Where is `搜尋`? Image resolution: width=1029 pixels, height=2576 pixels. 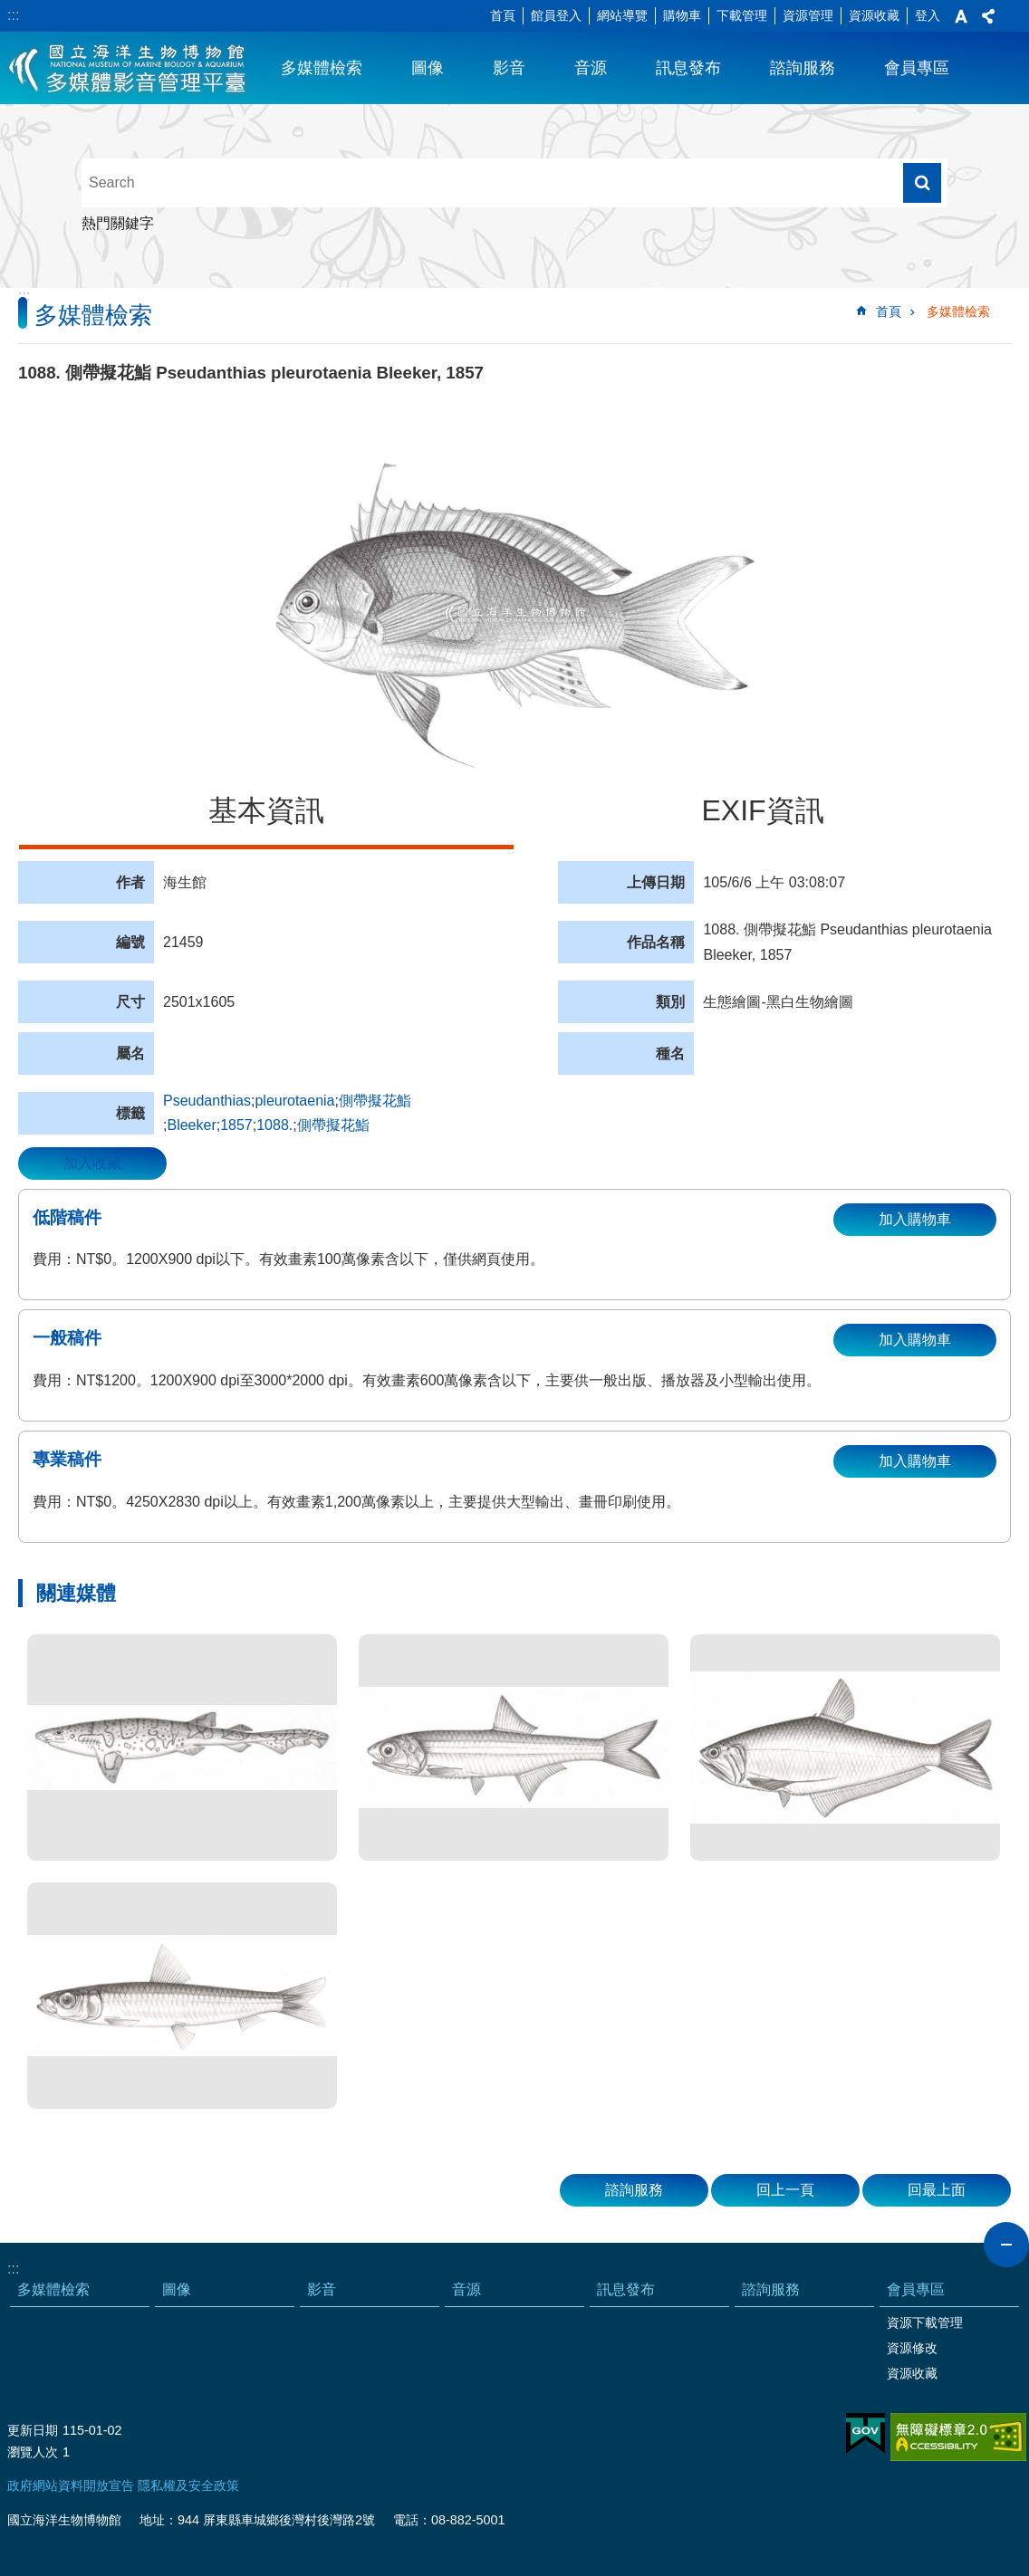
搜尋 is located at coordinates (922, 183).